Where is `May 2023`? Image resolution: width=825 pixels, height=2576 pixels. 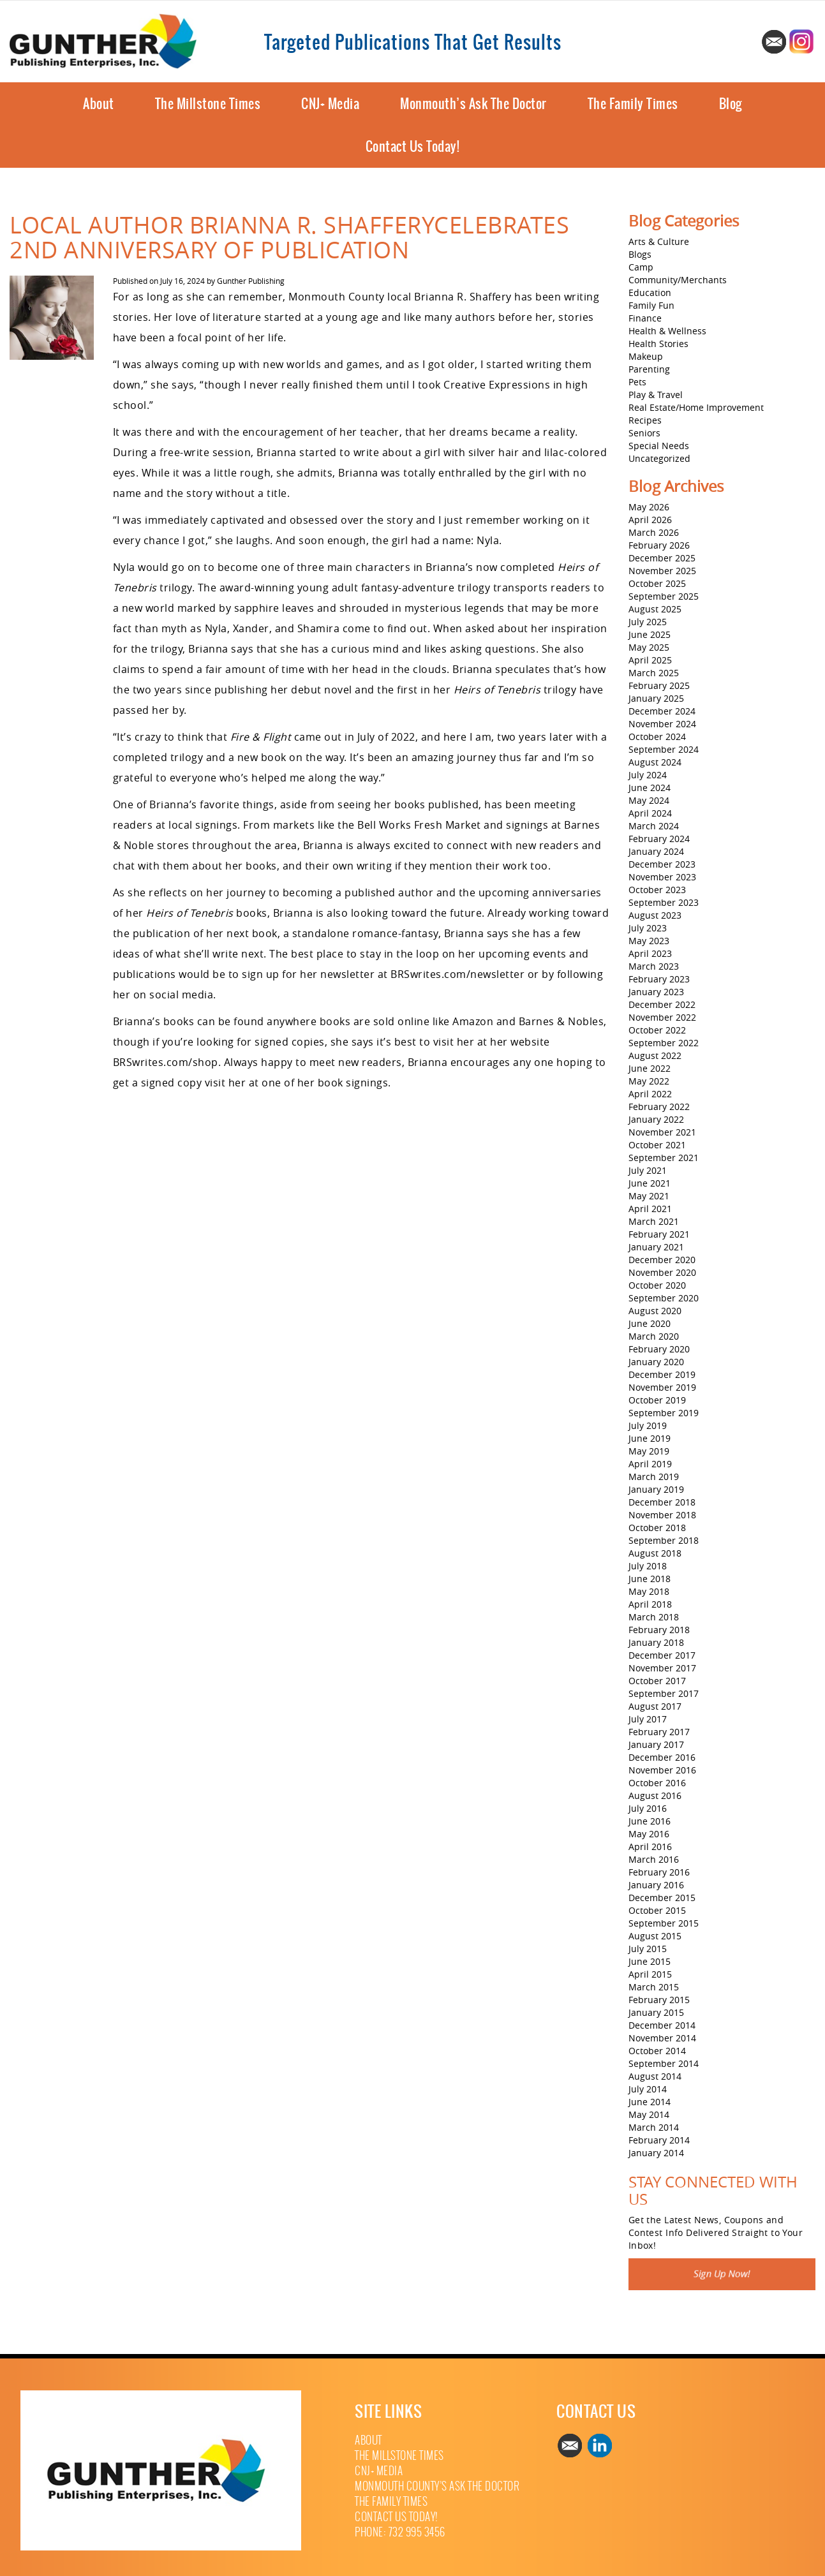 May 2023 is located at coordinates (648, 941).